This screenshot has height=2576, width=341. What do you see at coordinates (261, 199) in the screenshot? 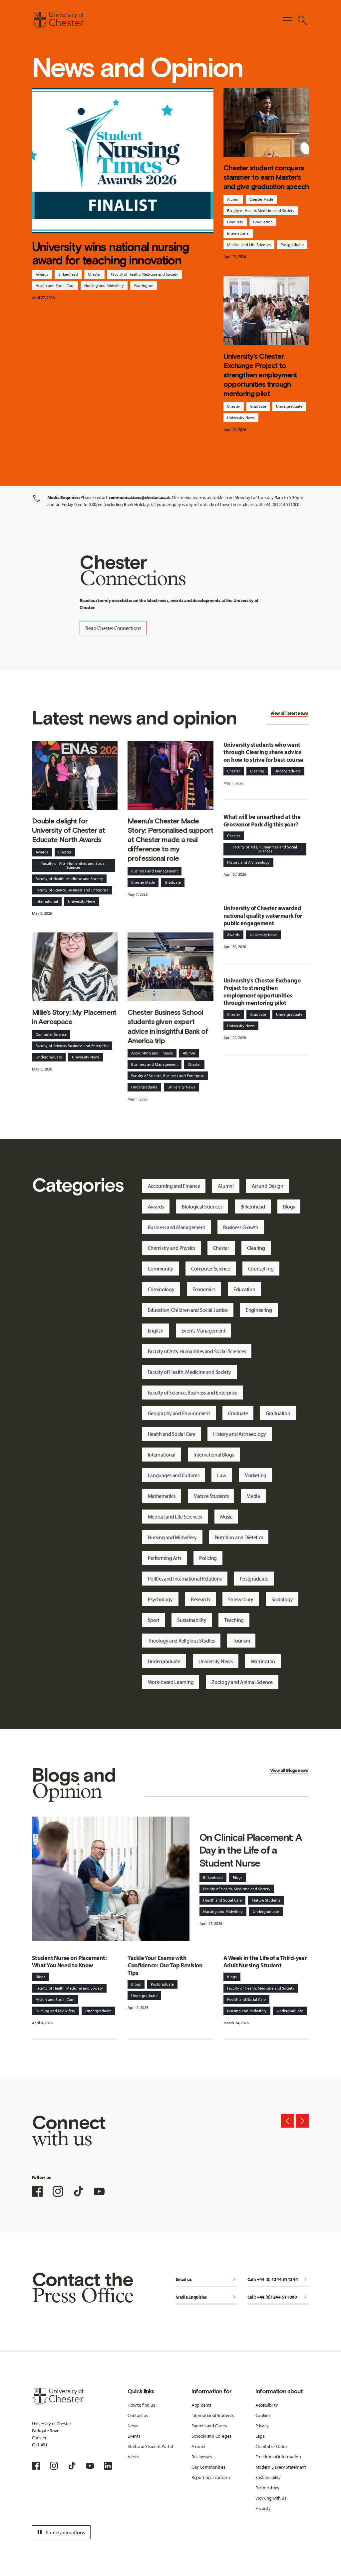
I see `Chester Made` at bounding box center [261, 199].